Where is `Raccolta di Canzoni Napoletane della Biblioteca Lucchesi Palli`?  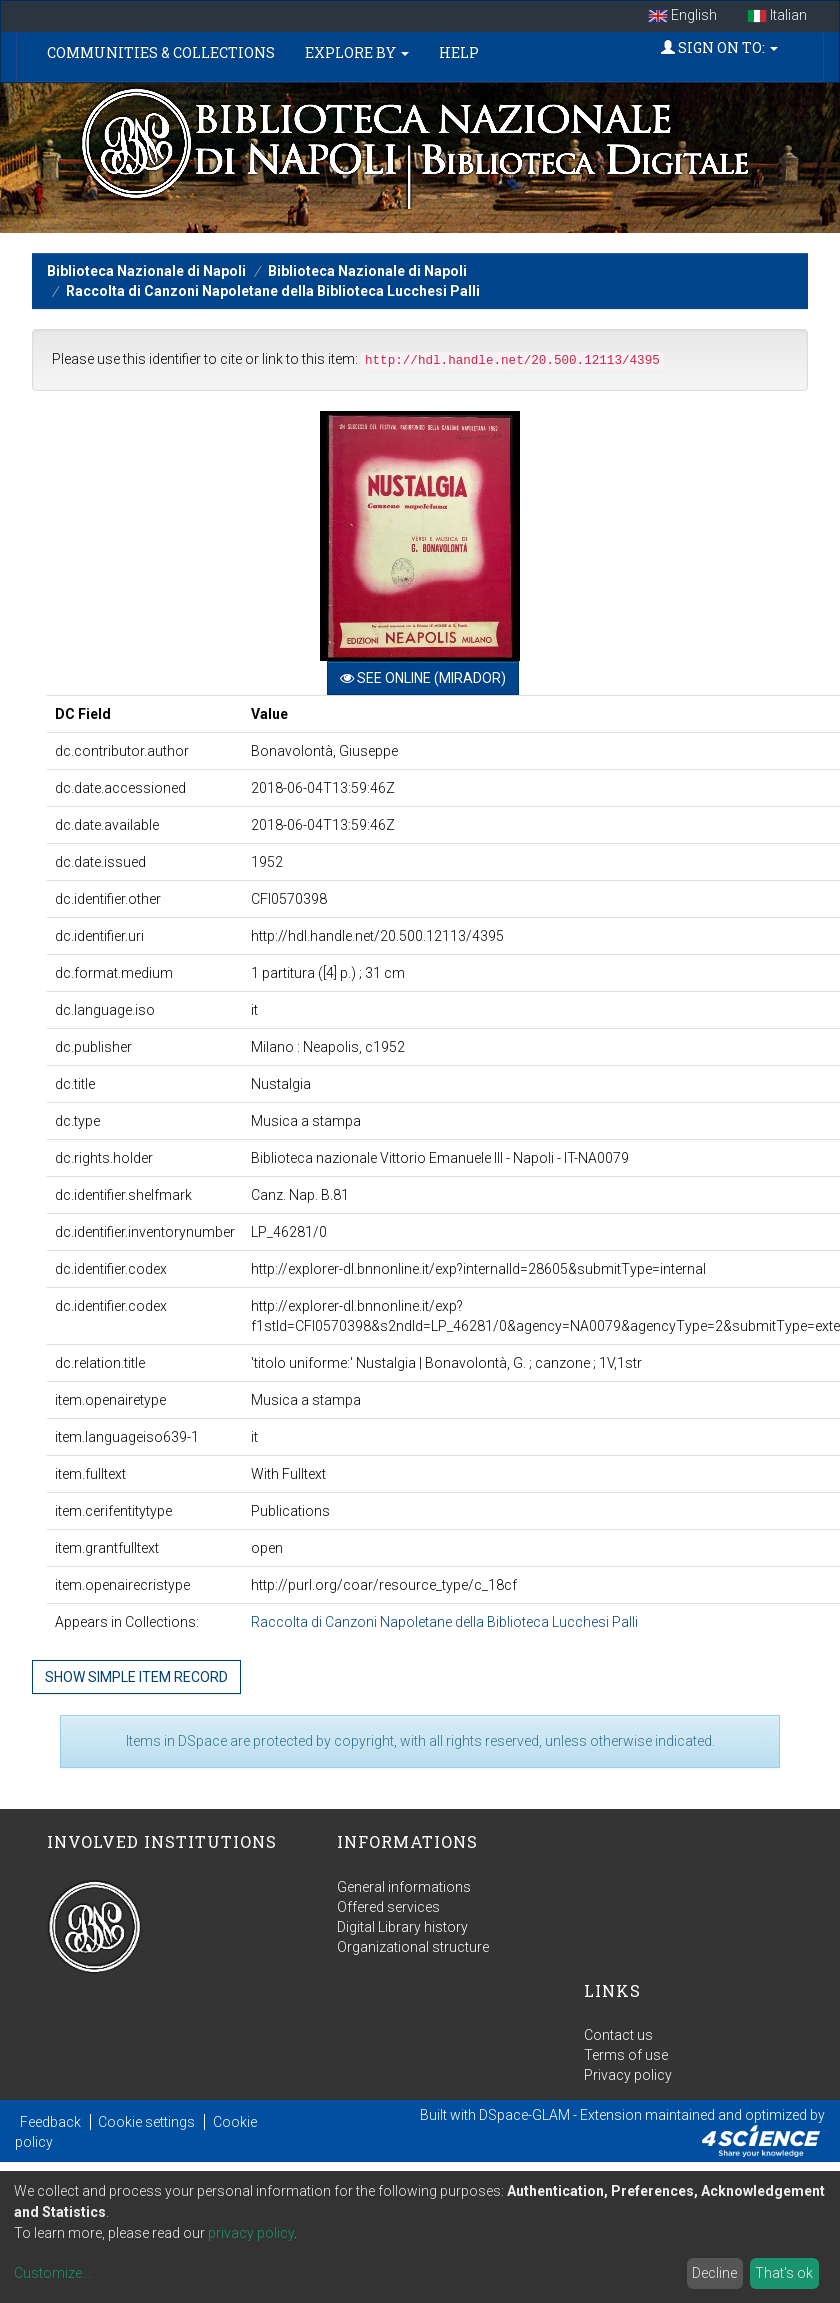 Raccolta di Canzoni Napoletane della Biblioteca Lucchesi Palli is located at coordinates (273, 291).